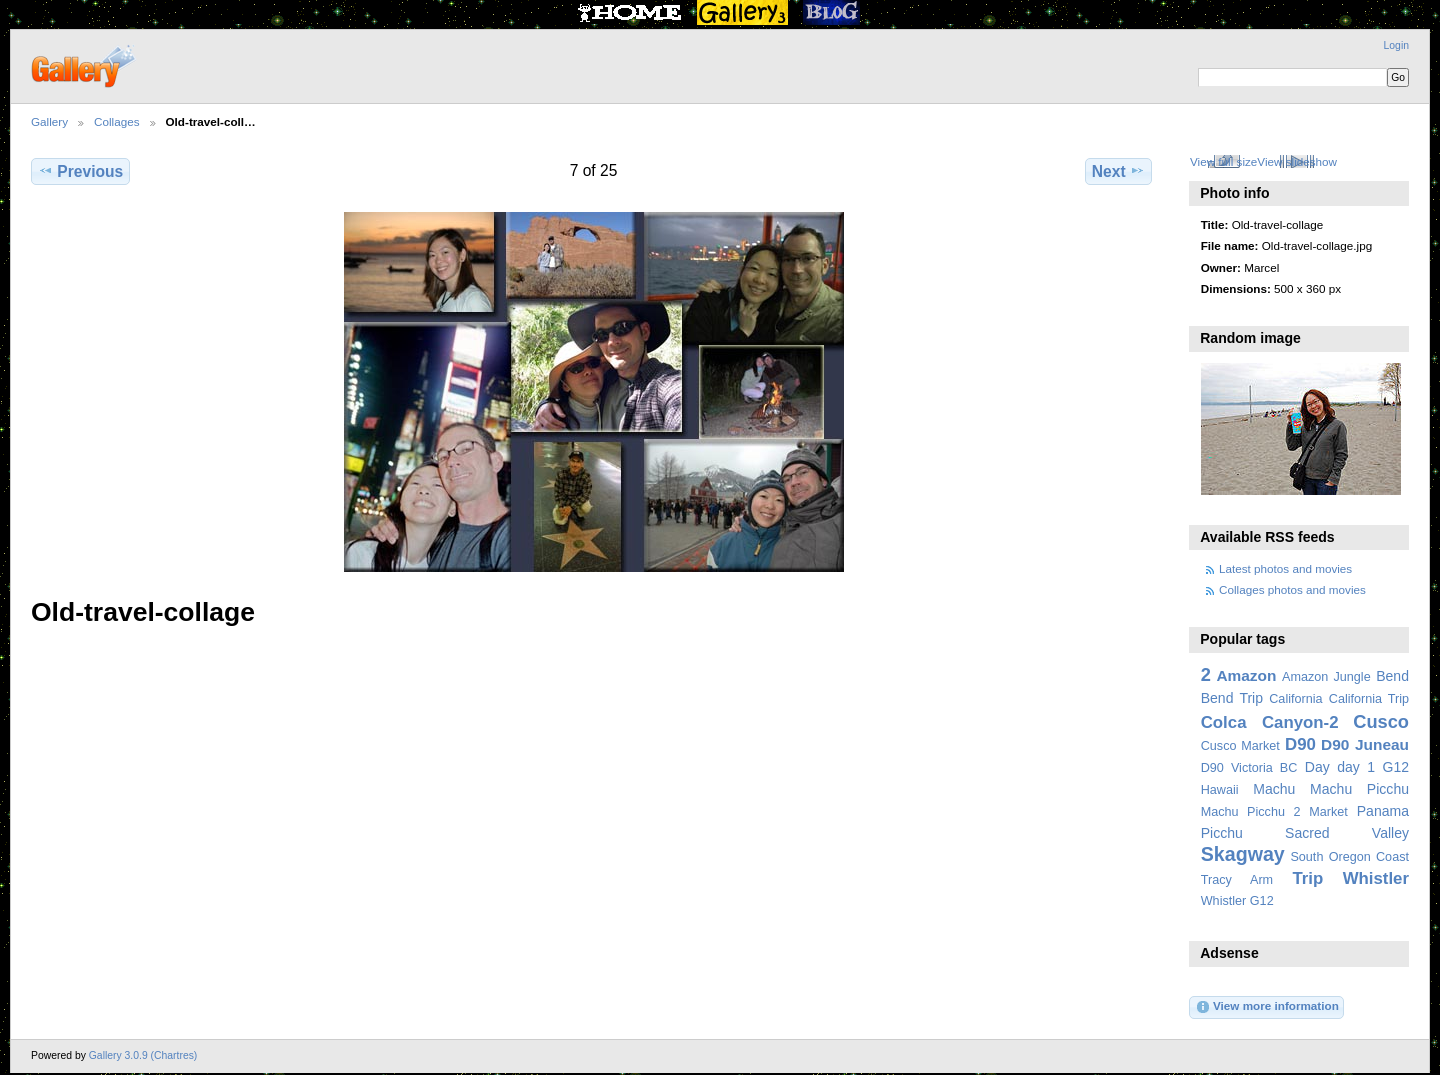  What do you see at coordinates (1365, 744) in the screenshot?
I see `D90 Juneau` at bounding box center [1365, 744].